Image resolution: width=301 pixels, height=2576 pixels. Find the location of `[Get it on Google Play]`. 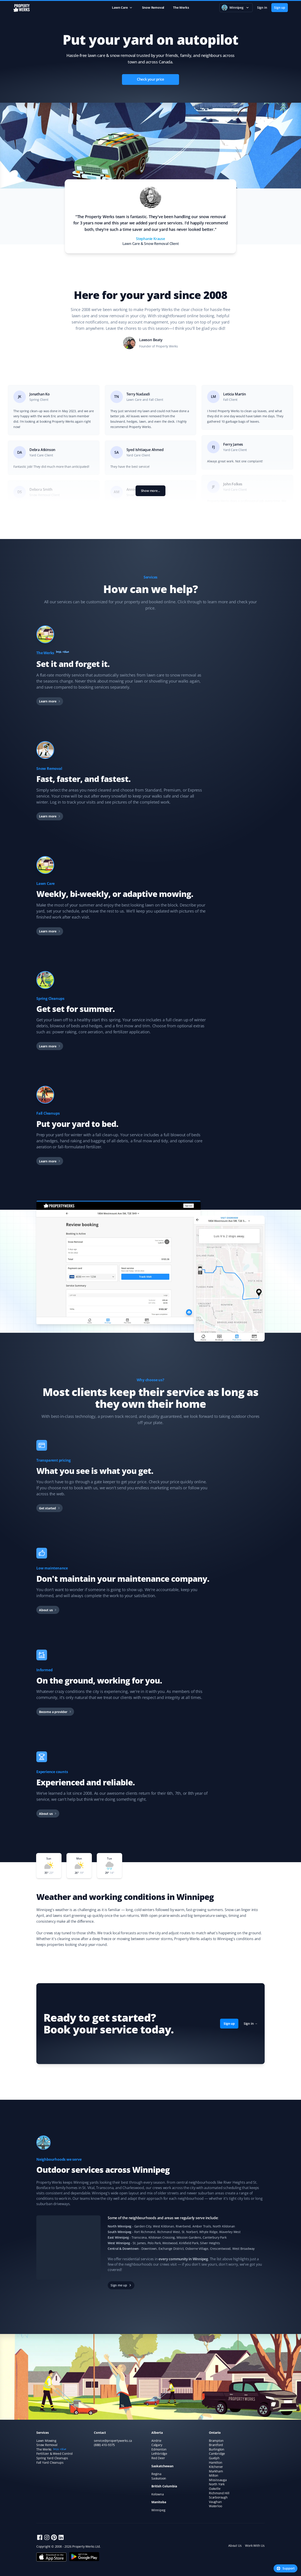

[Get it on Google Play] is located at coordinates (84, 2557).